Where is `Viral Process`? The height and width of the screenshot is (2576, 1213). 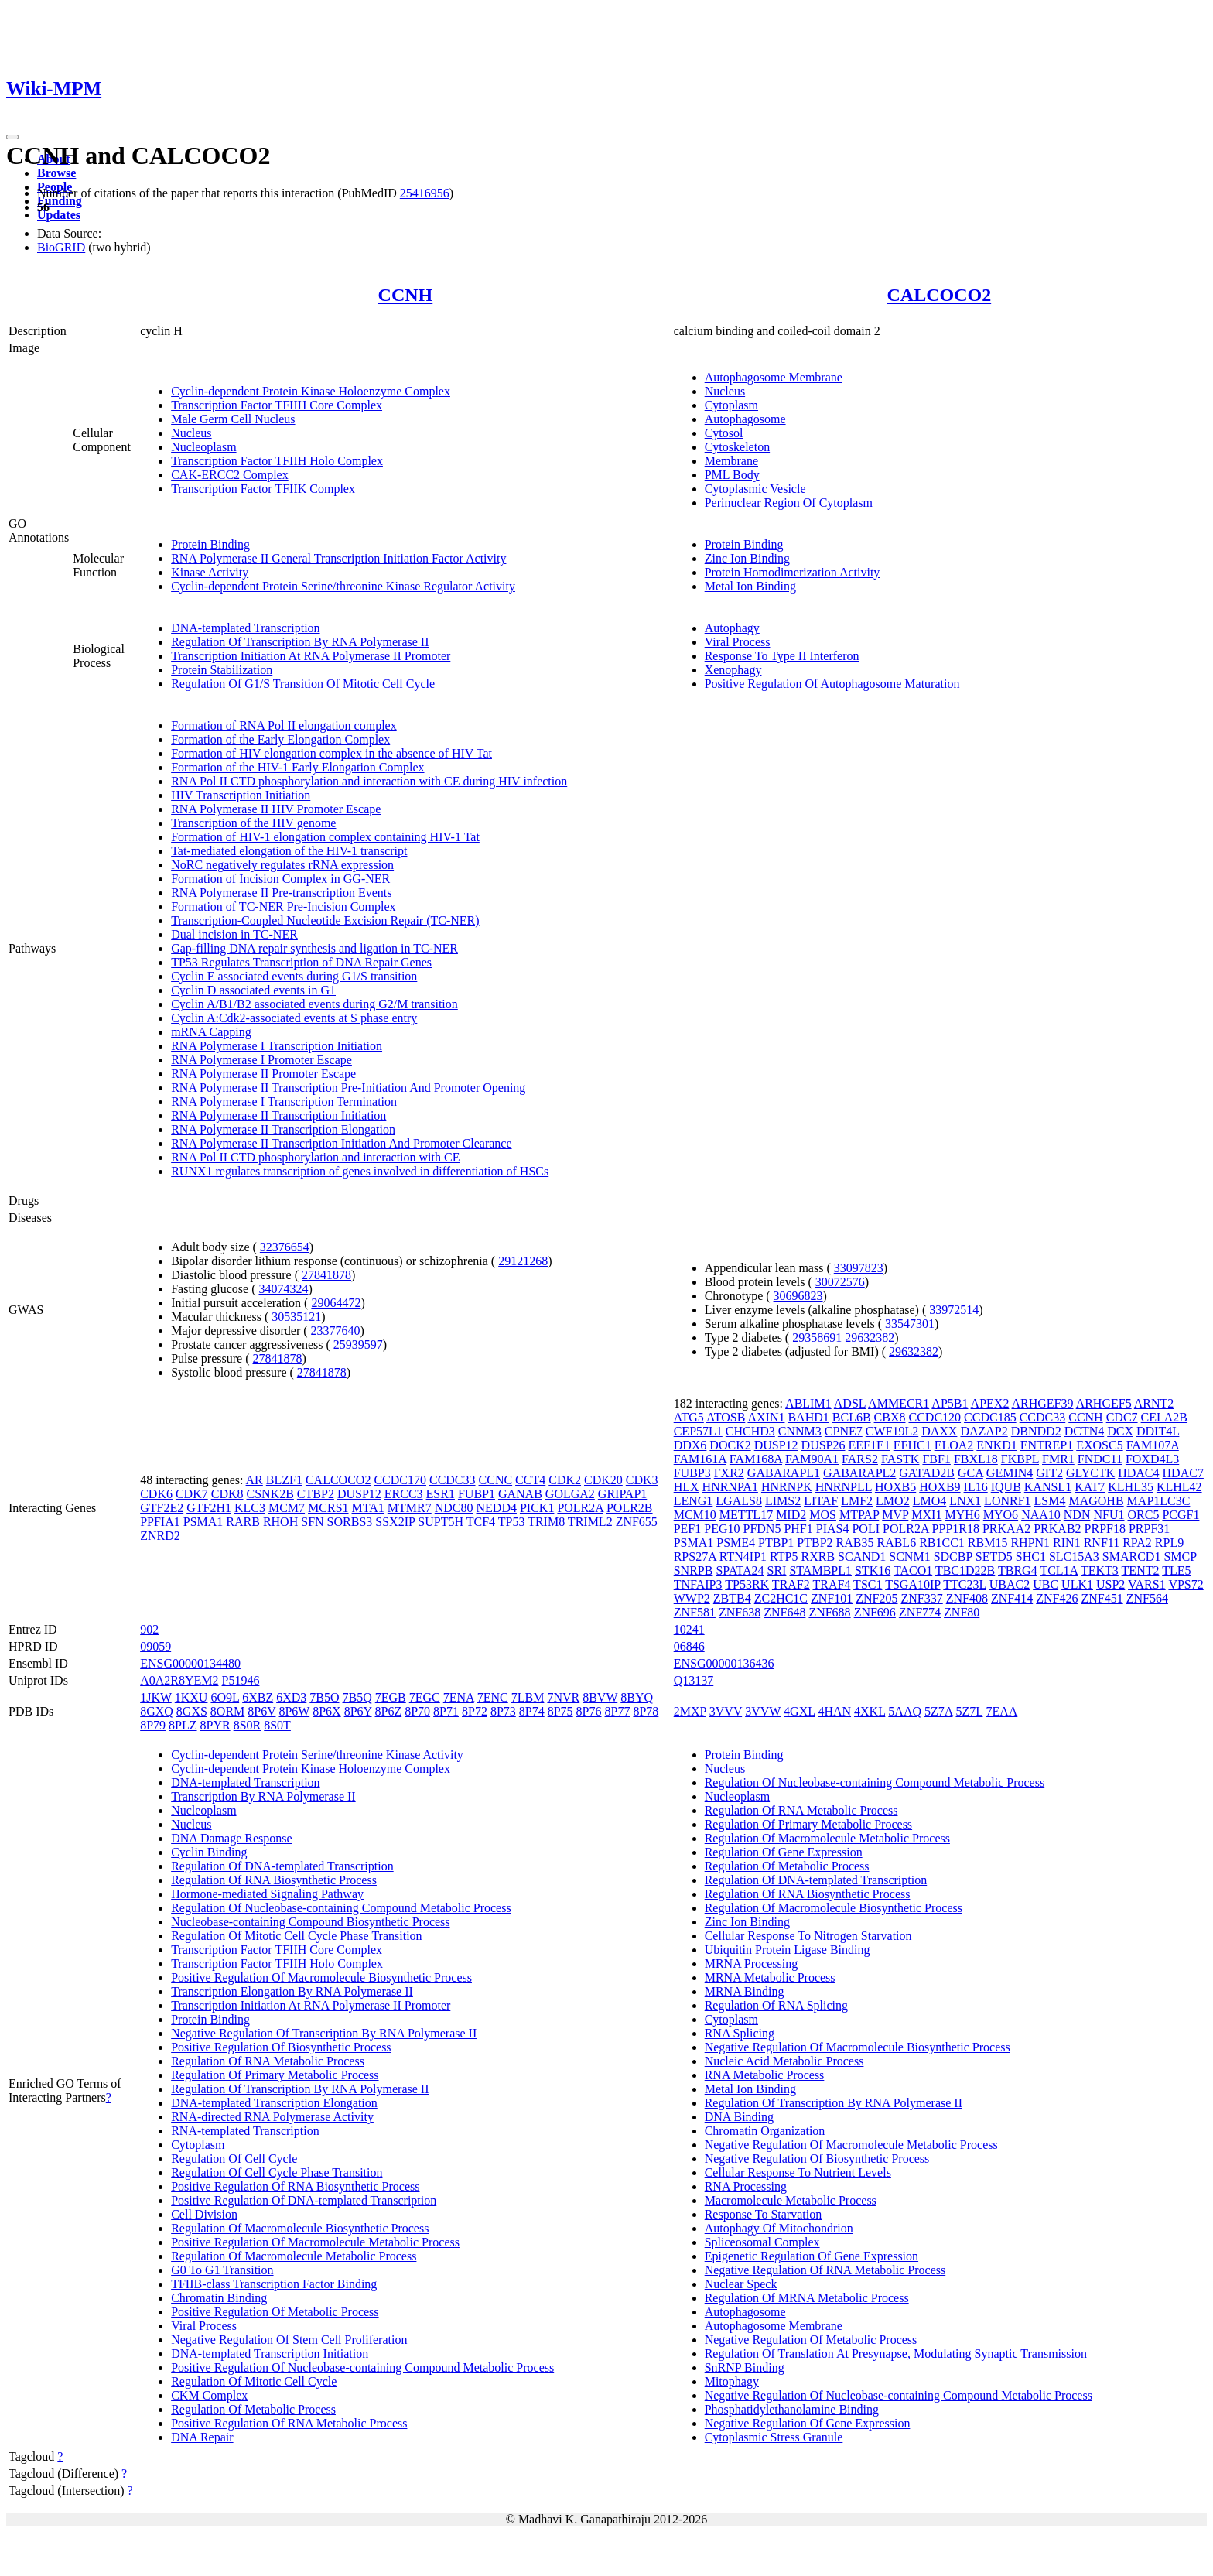
Viral Process is located at coordinates (738, 641).